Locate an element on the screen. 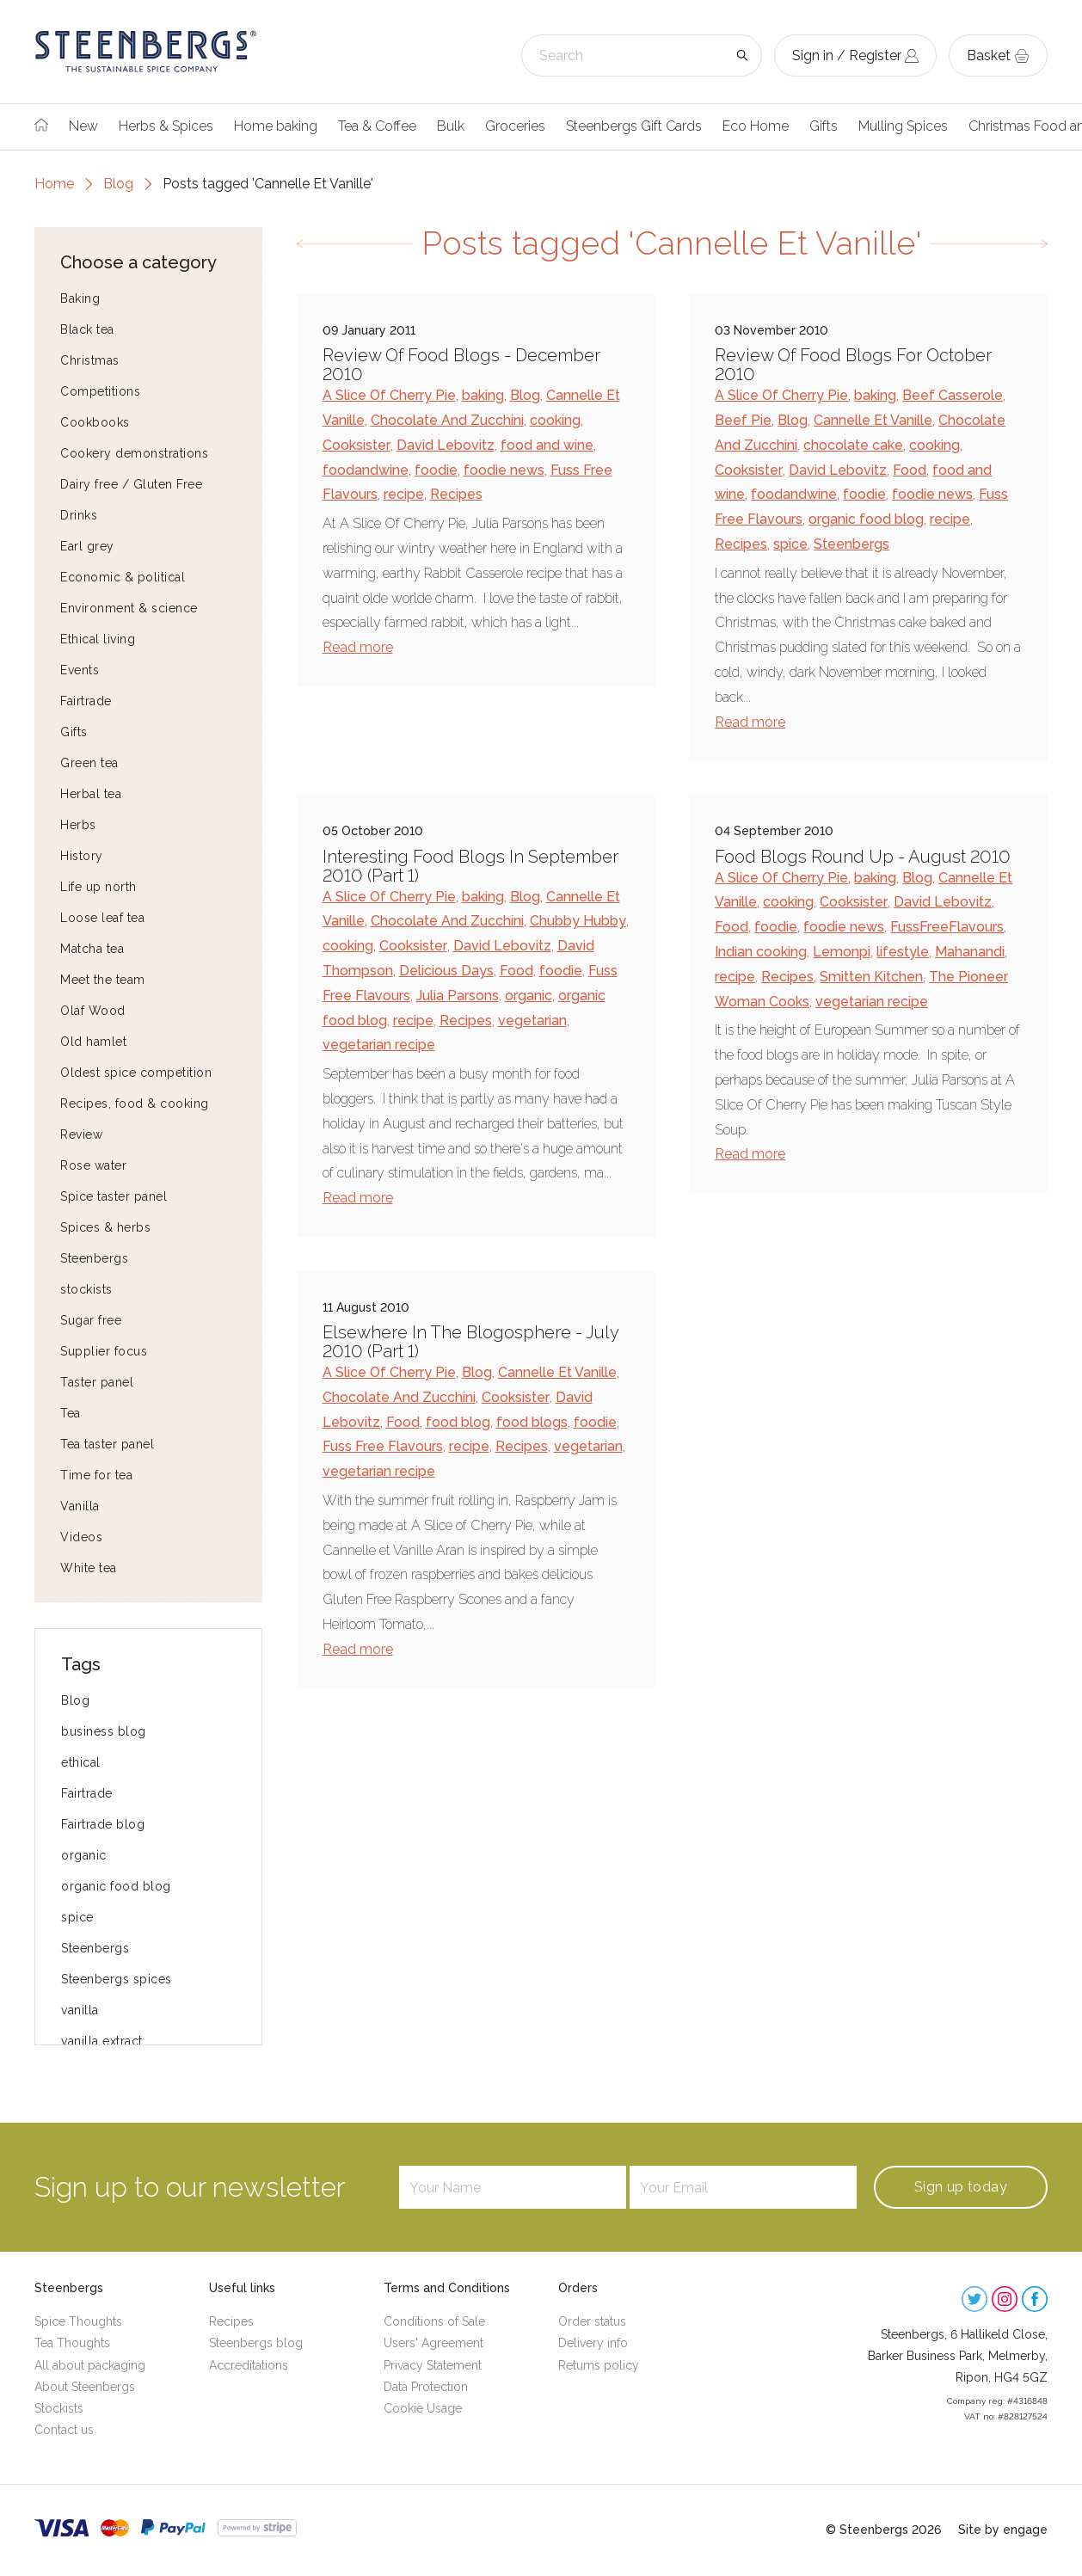  Olaf Wood is located at coordinates (93, 1010).